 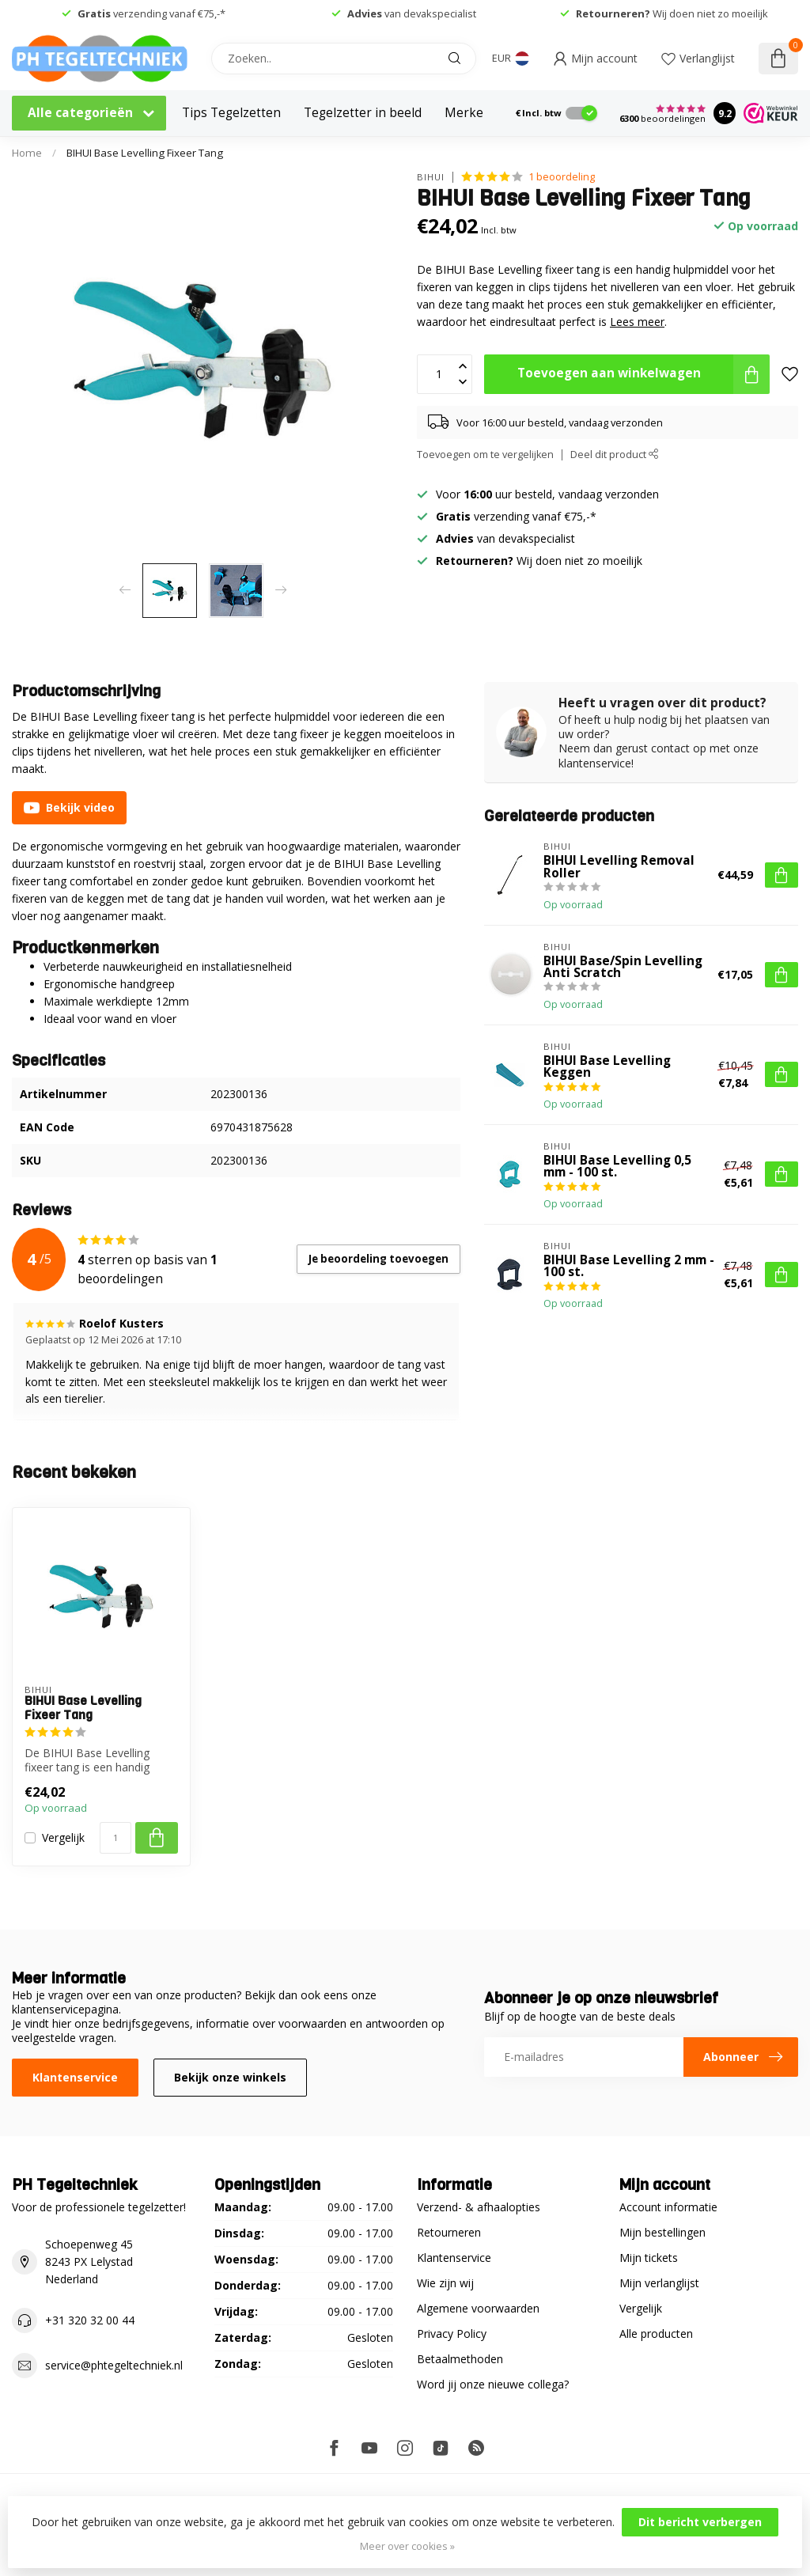 What do you see at coordinates (69, 808) in the screenshot?
I see `Bekijk video` at bounding box center [69, 808].